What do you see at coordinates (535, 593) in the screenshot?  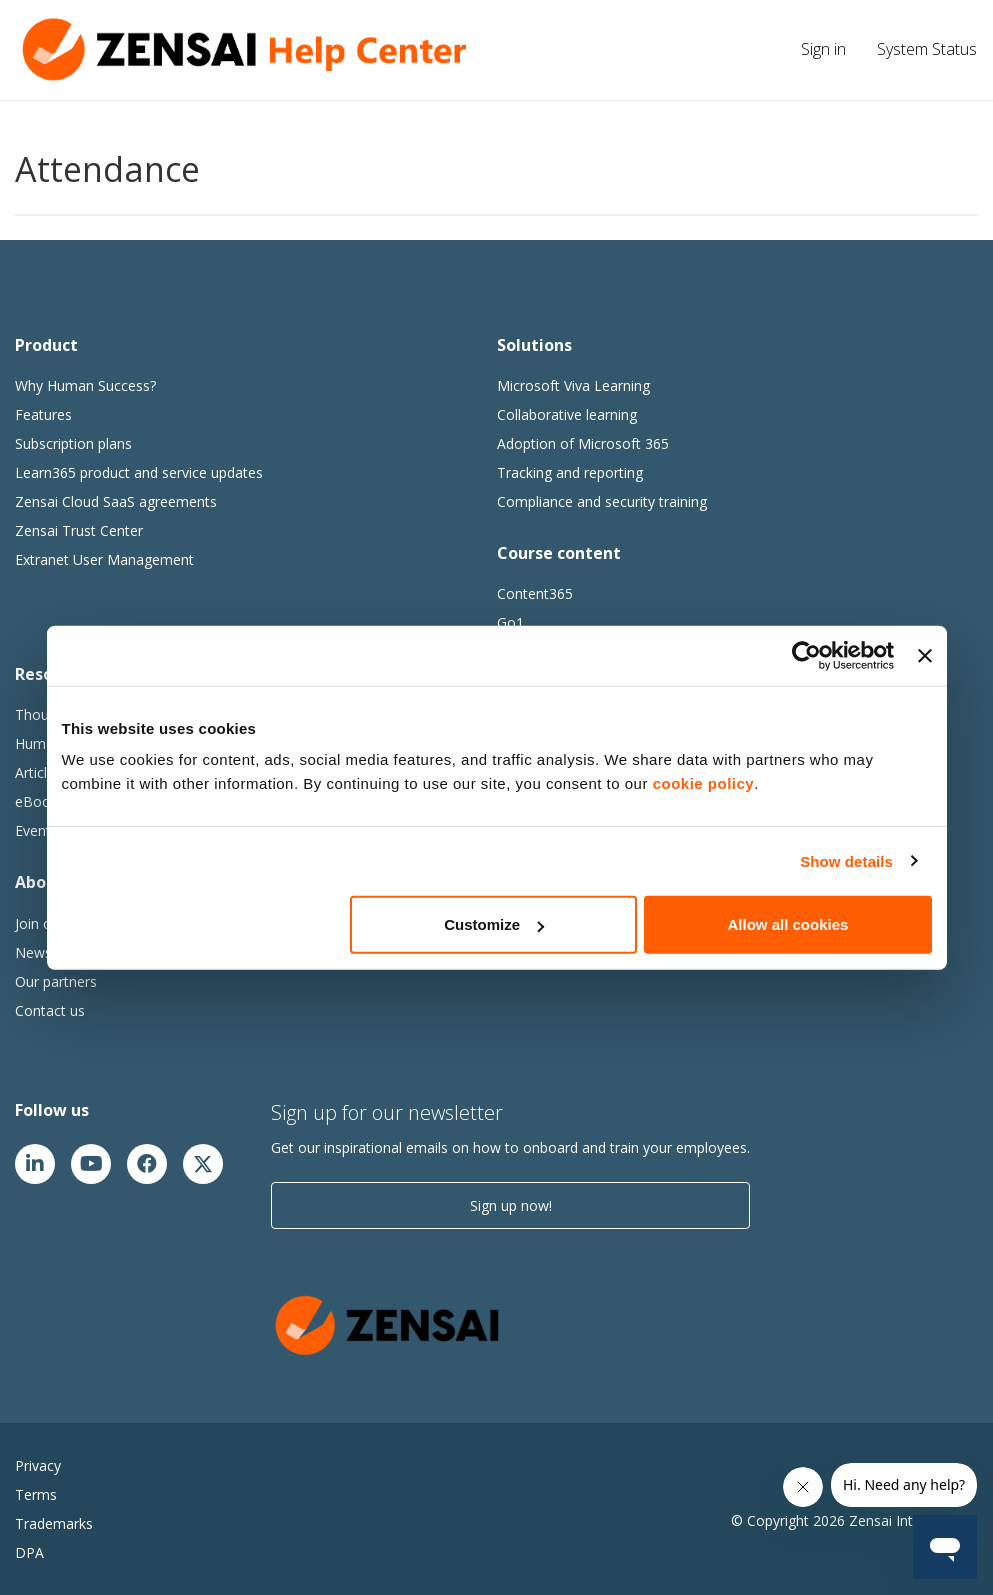 I see `Content365` at bounding box center [535, 593].